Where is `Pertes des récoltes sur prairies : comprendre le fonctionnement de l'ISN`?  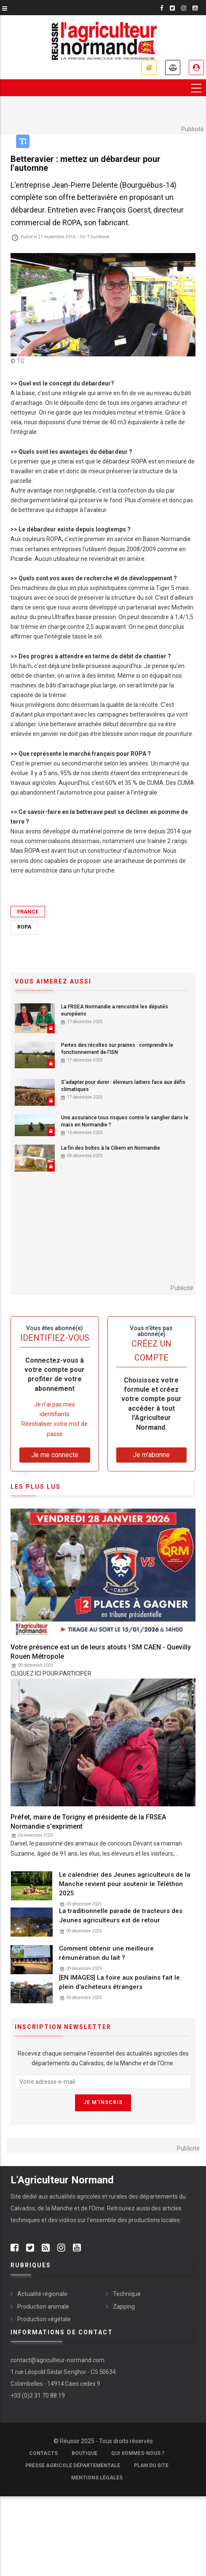 Pertes des récoltes sur prairies : comprendre le fonctionnement de l'ISN is located at coordinates (117, 1048).